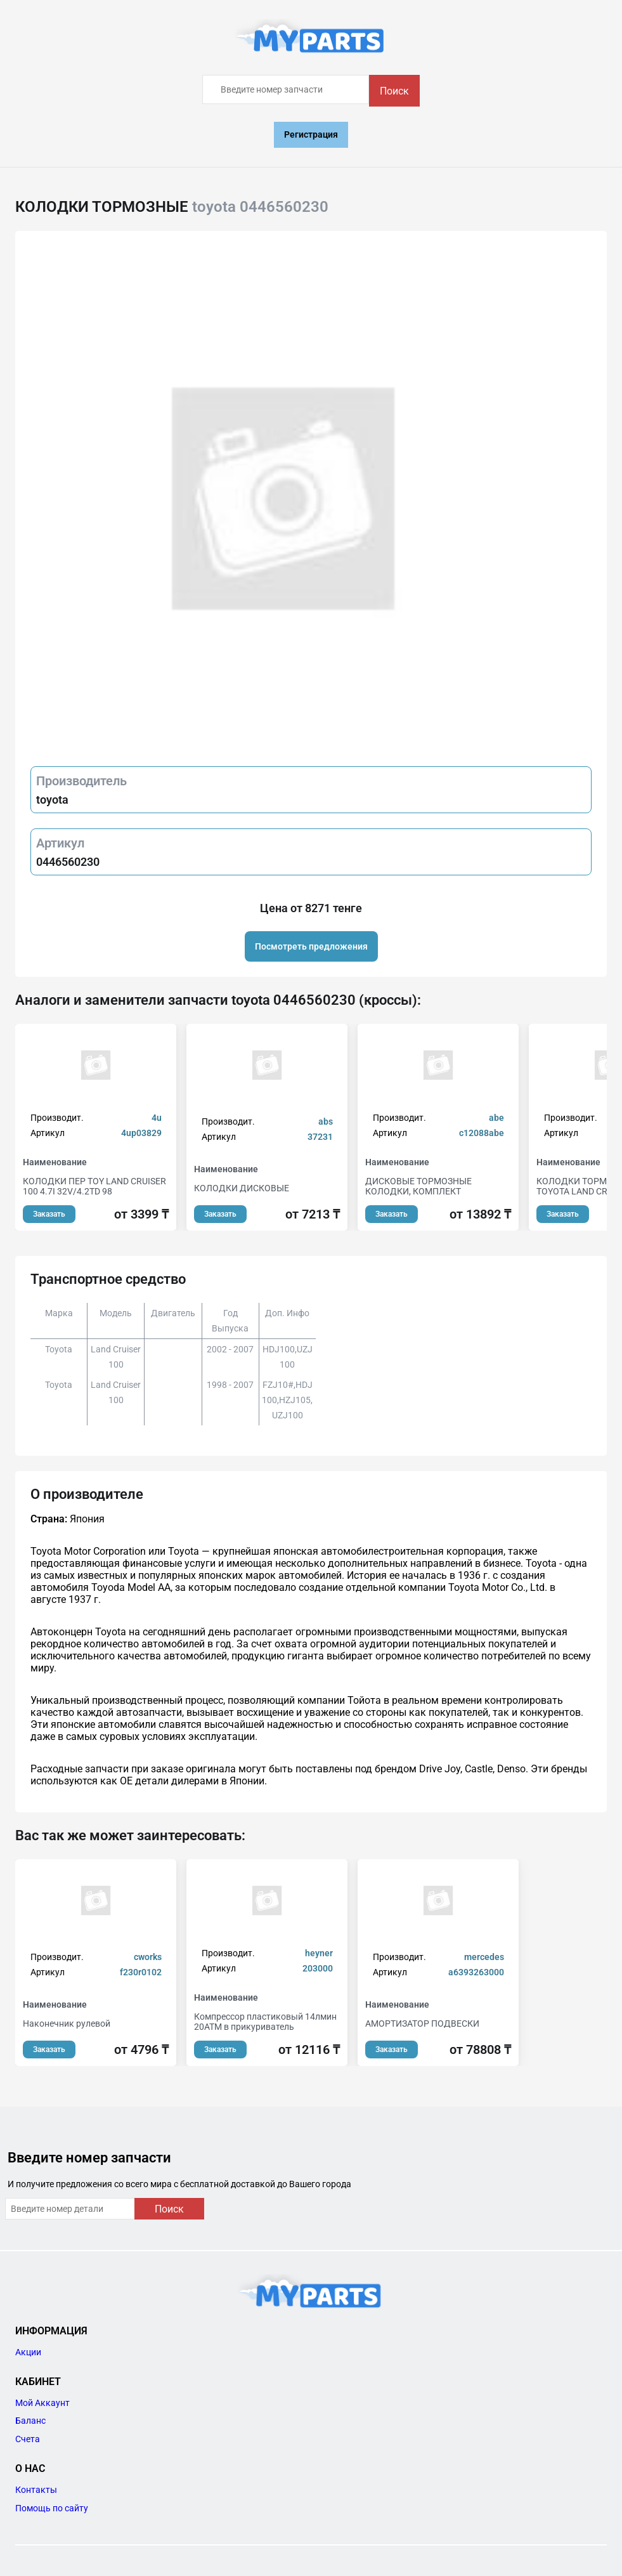 The image size is (622, 2576). I want to click on Мой Аккаунт, so click(42, 2403).